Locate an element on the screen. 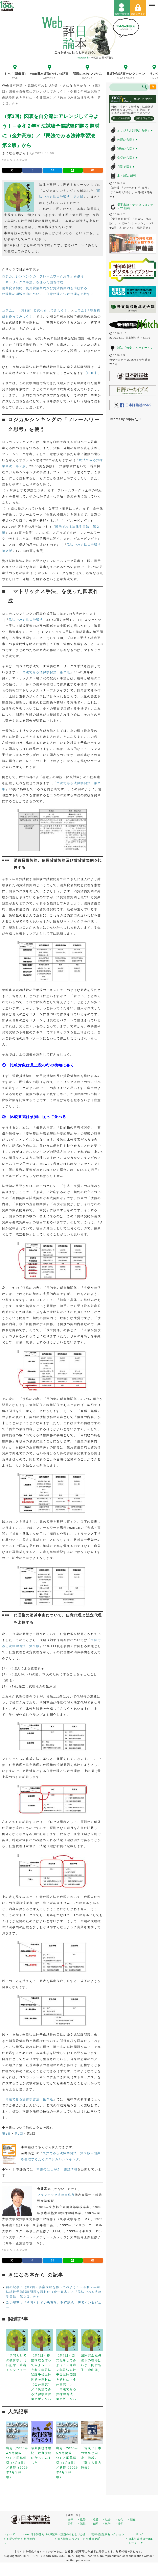 This screenshot has width=158, height=2576. タグから探す is located at coordinates (127, 157).